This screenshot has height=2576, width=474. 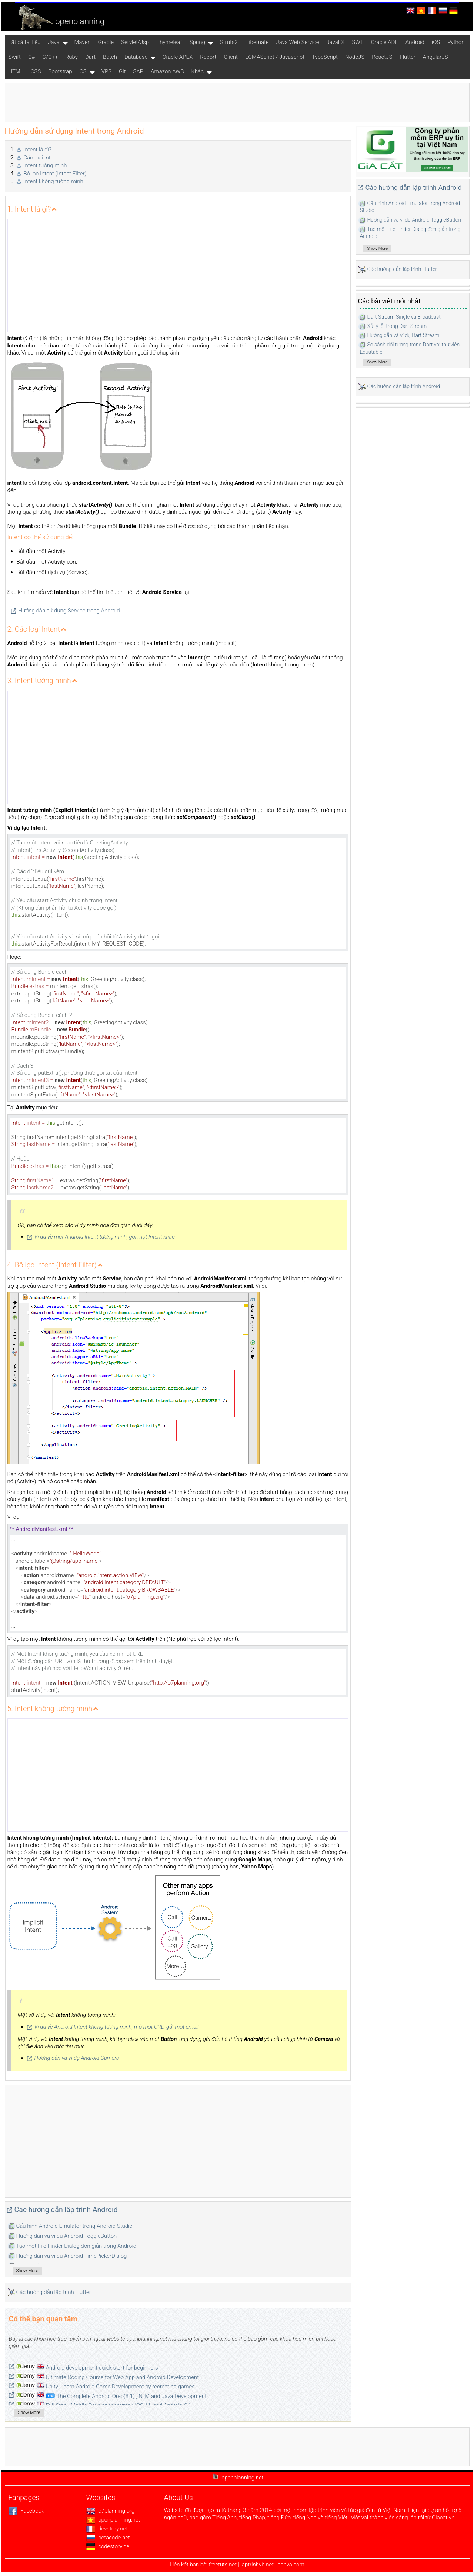 What do you see at coordinates (403, 335) in the screenshot?
I see `Hướng dẫn và ví dụ Dart Stream` at bounding box center [403, 335].